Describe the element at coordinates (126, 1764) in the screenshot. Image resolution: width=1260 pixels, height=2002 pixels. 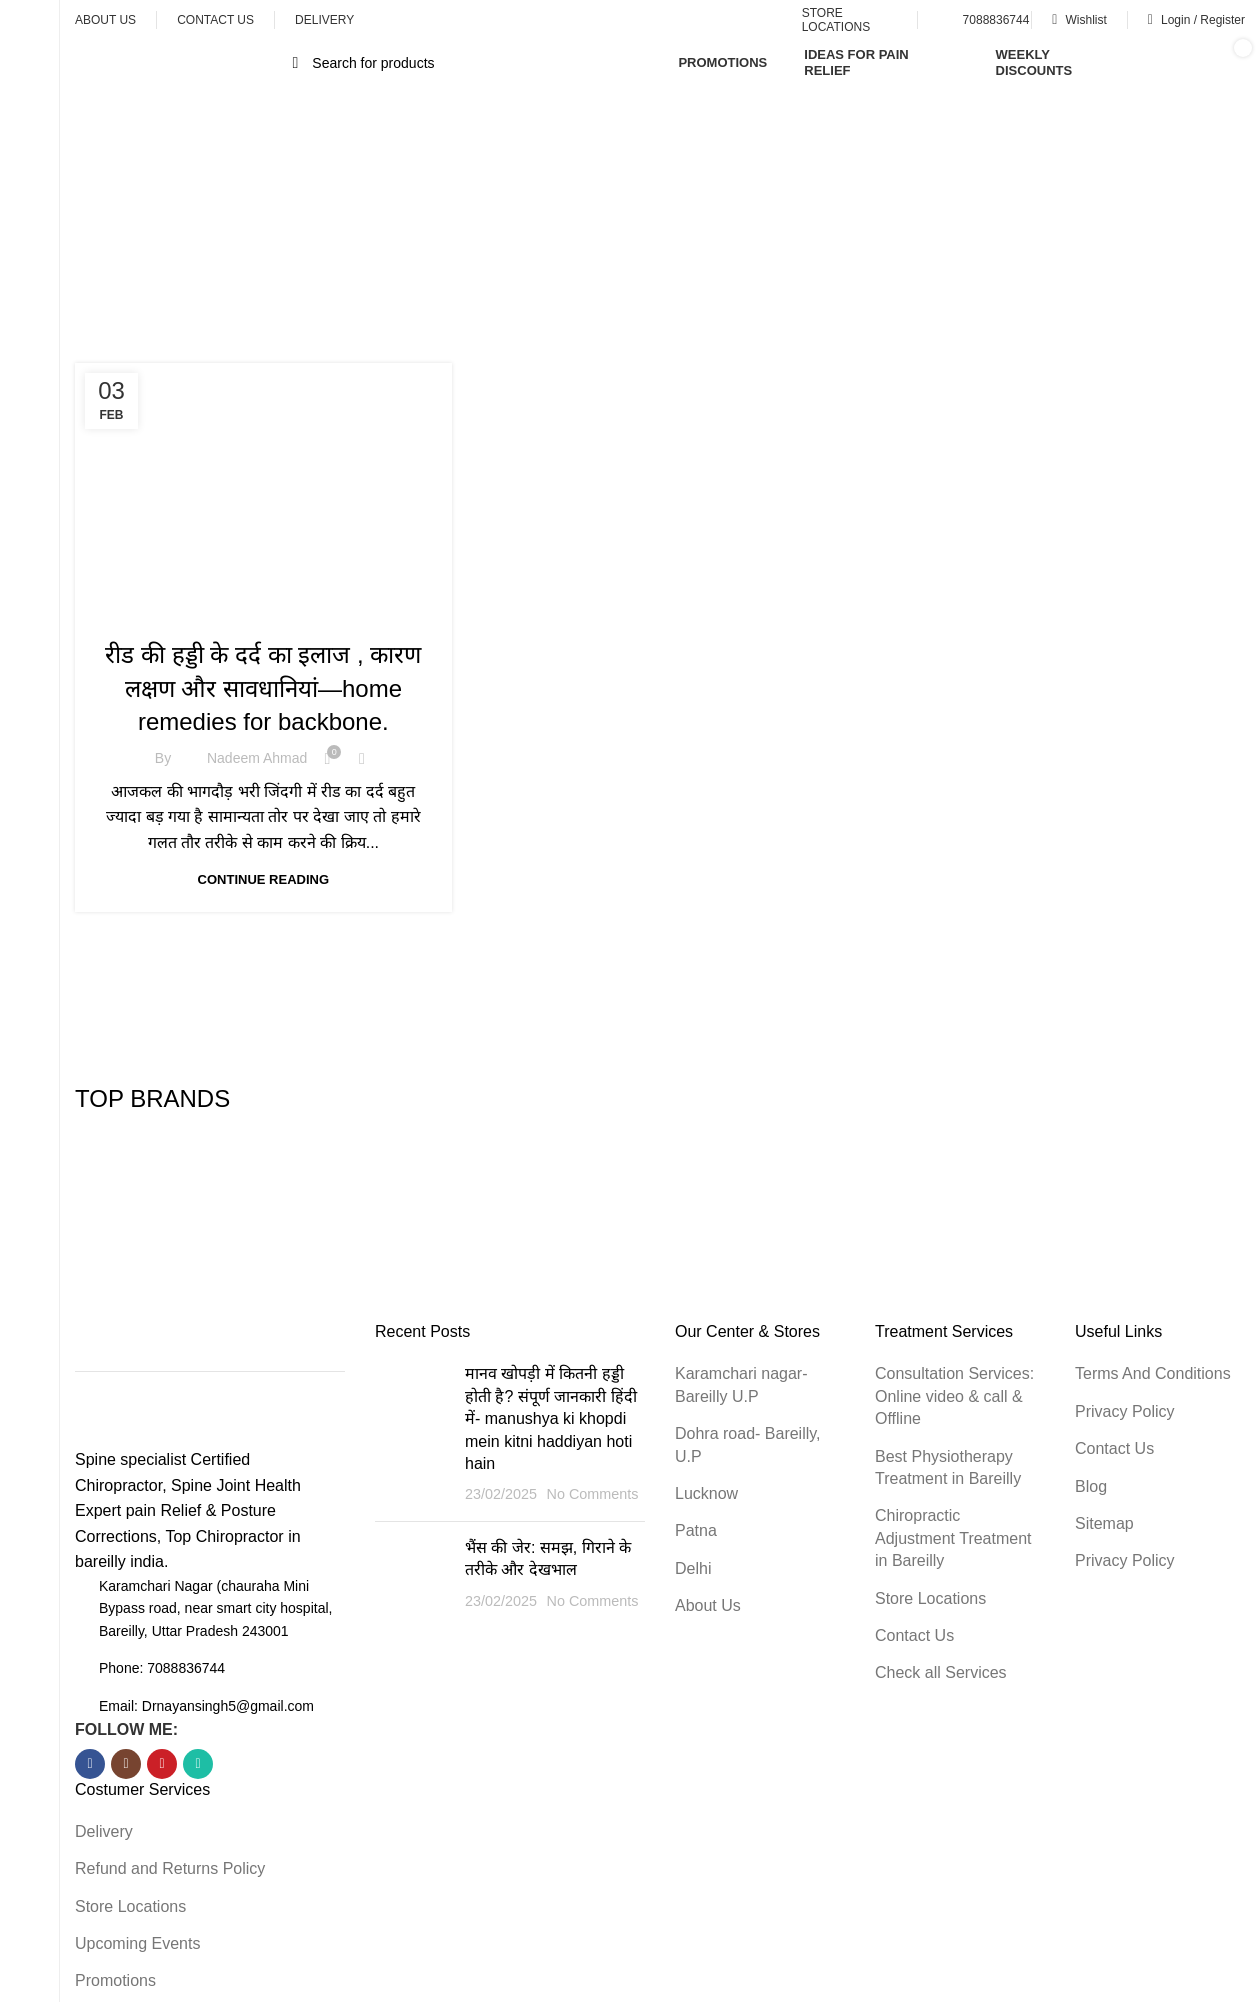
I see `[Instagram social link]` at that location.